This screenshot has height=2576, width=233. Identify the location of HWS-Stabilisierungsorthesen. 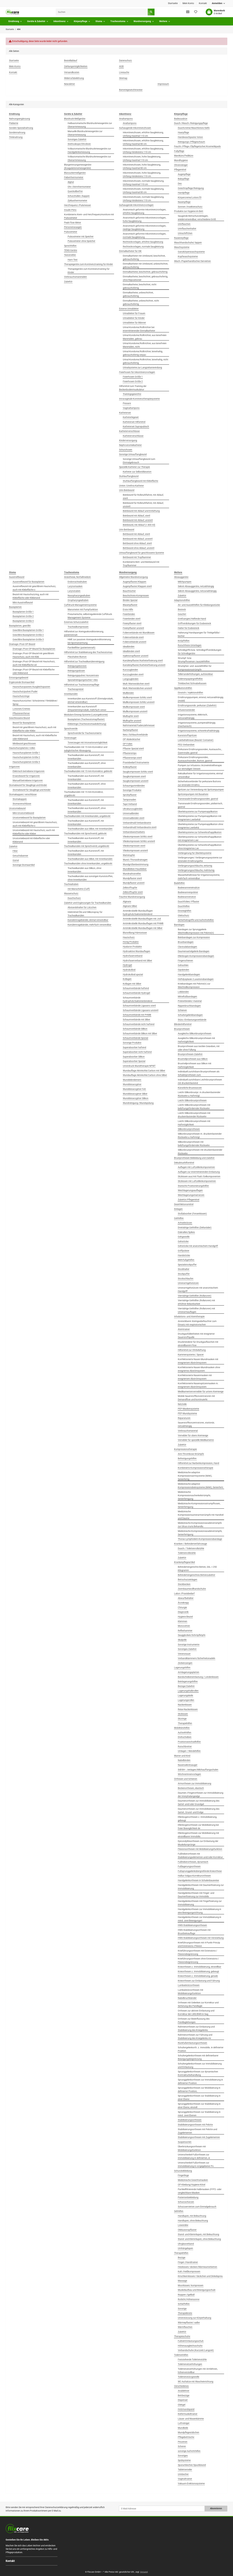
(192, 1925).